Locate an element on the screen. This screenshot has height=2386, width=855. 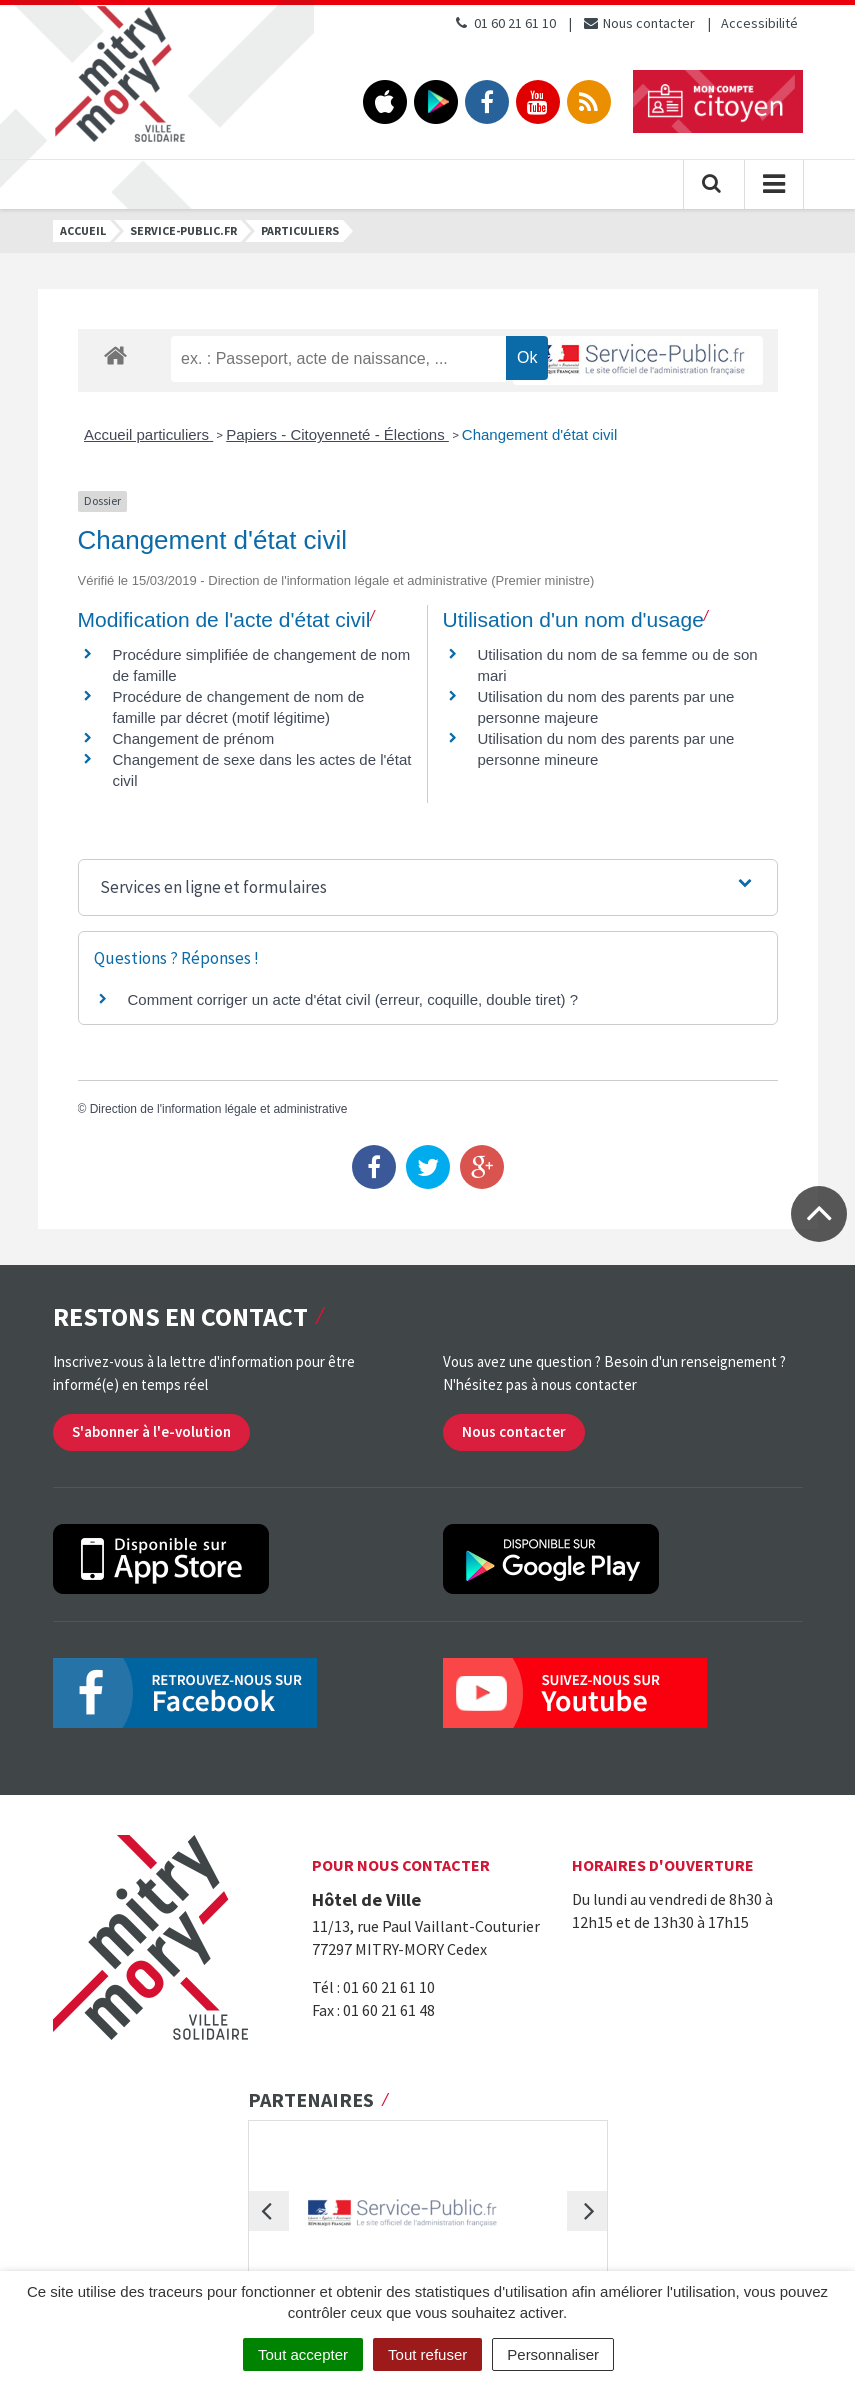
Tout refuser [Cookies : Tout refuser] is located at coordinates (427, 2354).